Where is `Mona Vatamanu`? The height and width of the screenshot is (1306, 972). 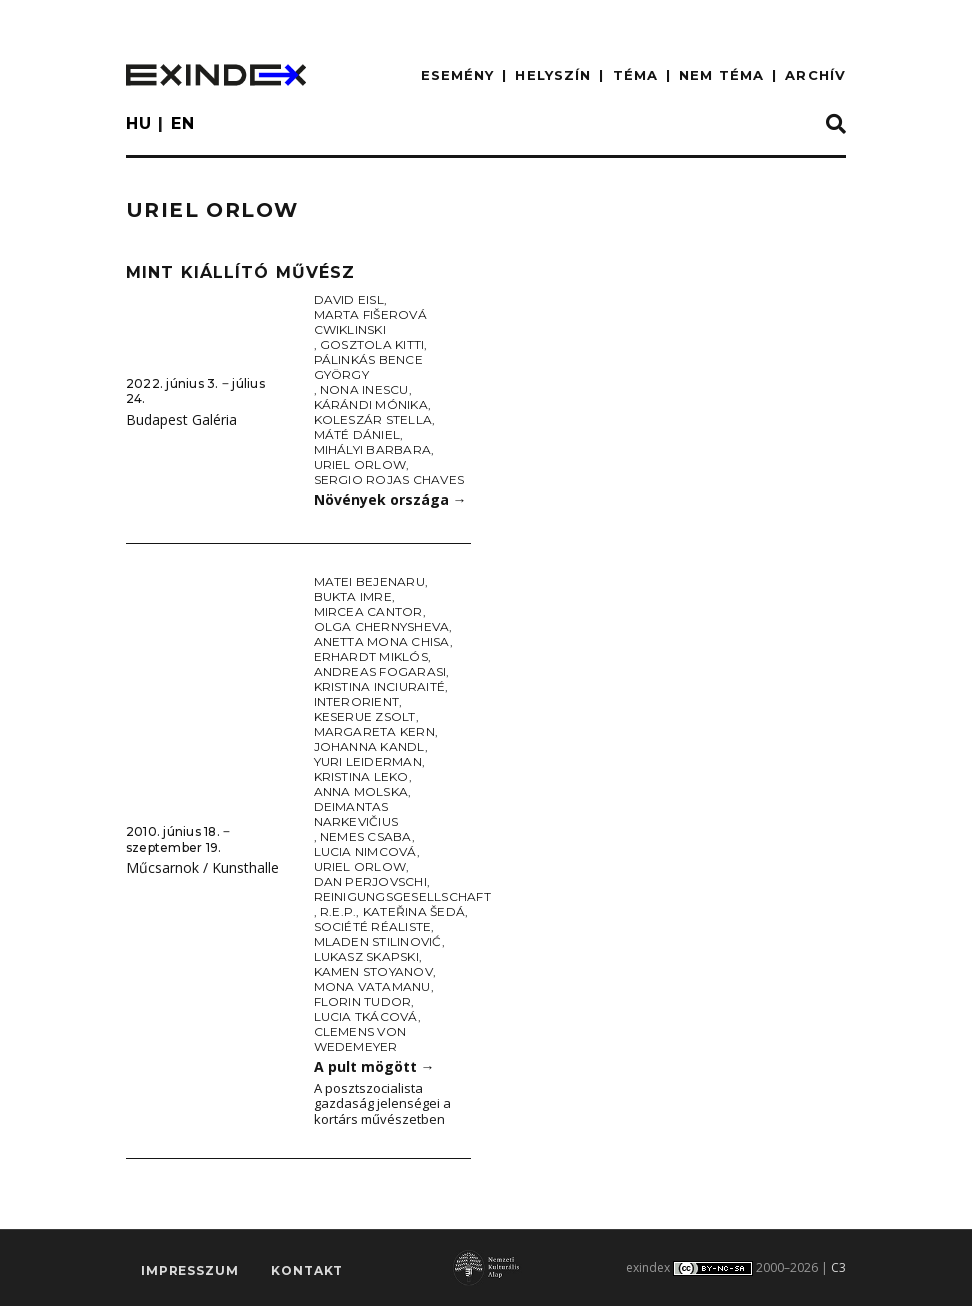
Mona Vatamanu is located at coordinates (372, 986).